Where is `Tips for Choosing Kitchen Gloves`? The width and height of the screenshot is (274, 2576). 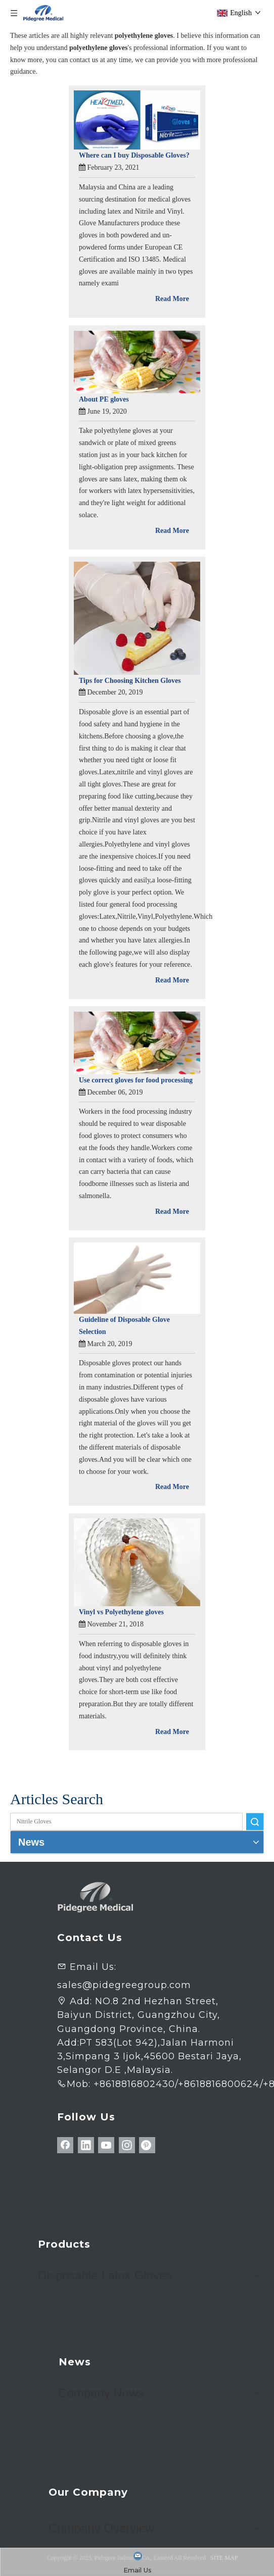 Tips for Choosing Kitchen Gloves is located at coordinates (130, 680).